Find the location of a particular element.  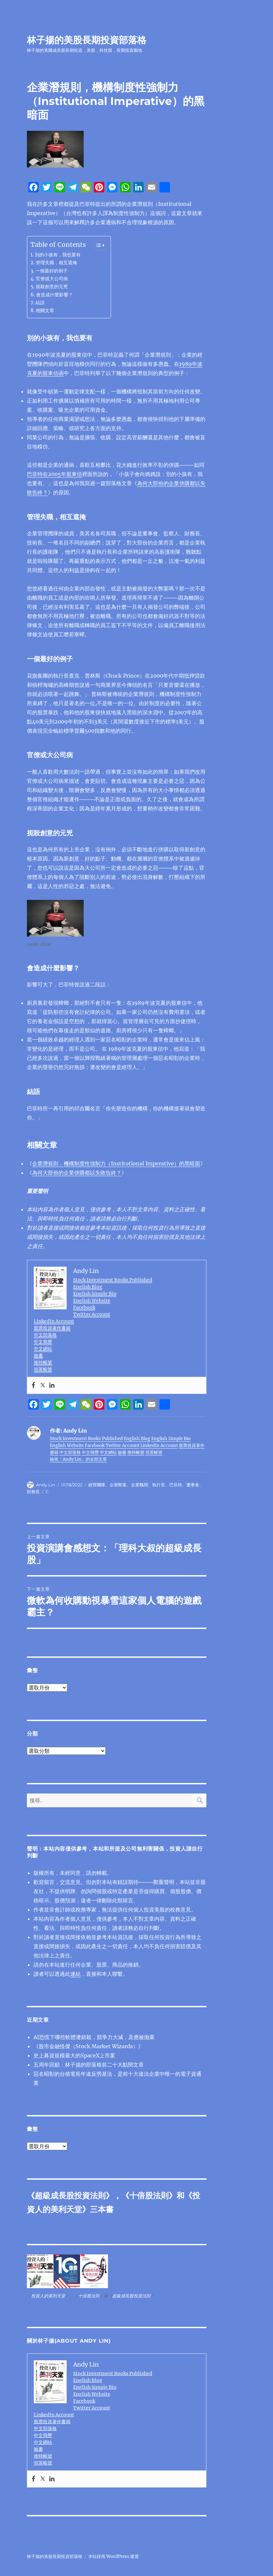

扼殺創意的元兇 is located at coordinates (52, 286).